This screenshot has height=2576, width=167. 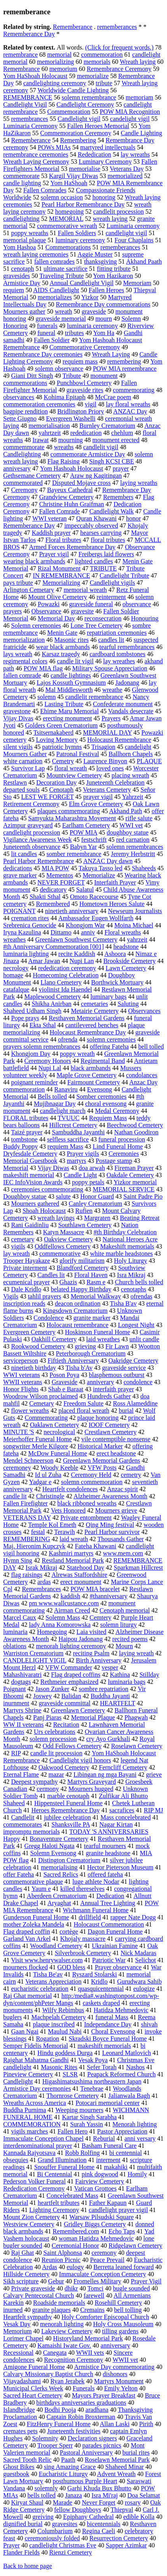 I want to click on Ghost Bikes, so click(x=19, y=2466).